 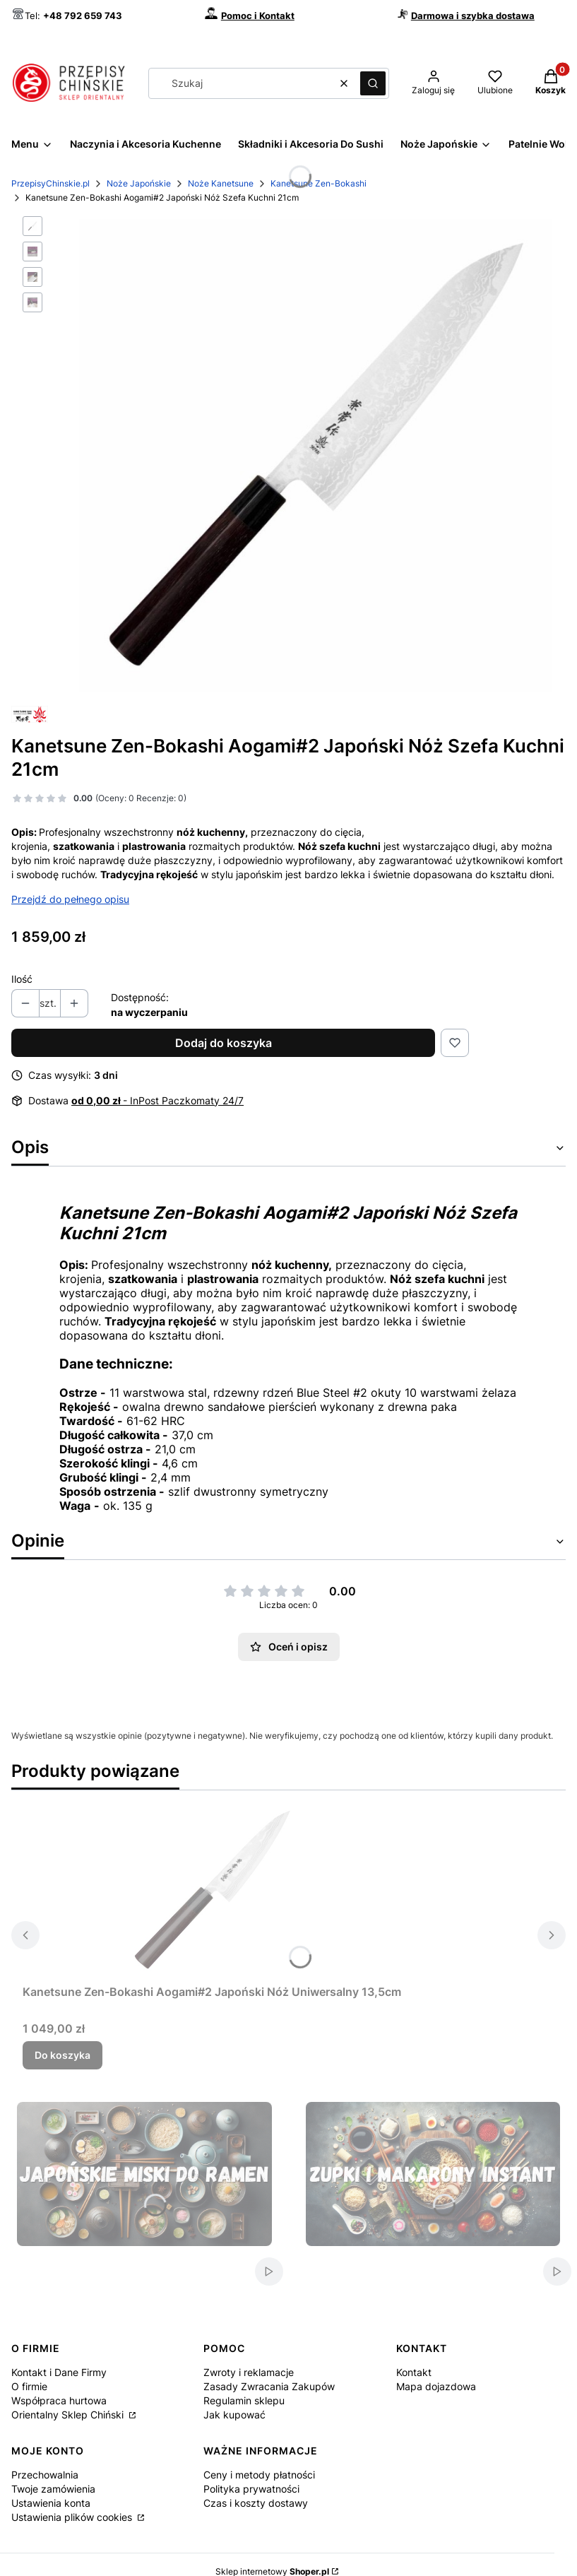 I want to click on Ilość, so click(x=21, y=979).